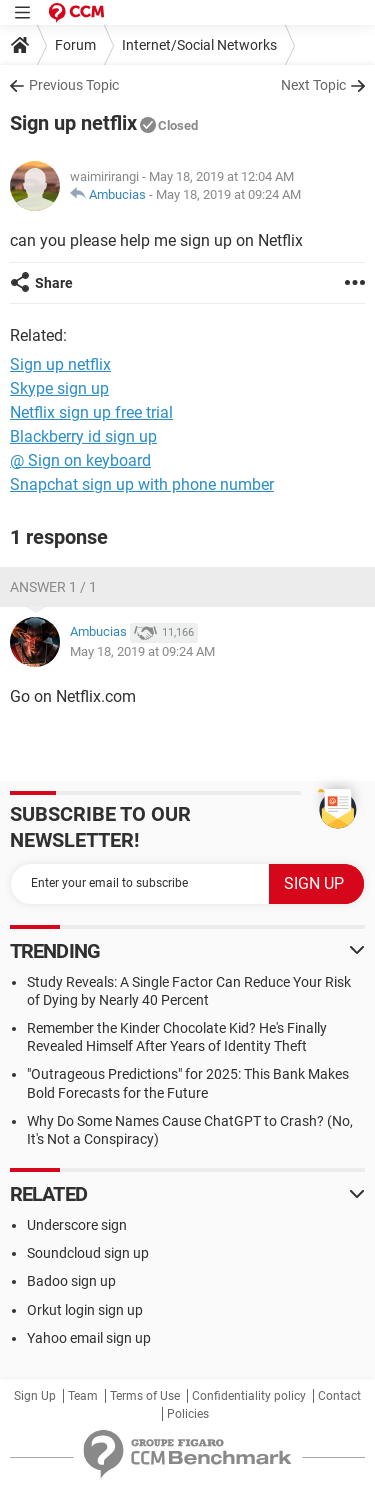 This screenshot has width=375, height=1498. Describe the element at coordinates (59, 388) in the screenshot. I see `Skype sign up` at that location.